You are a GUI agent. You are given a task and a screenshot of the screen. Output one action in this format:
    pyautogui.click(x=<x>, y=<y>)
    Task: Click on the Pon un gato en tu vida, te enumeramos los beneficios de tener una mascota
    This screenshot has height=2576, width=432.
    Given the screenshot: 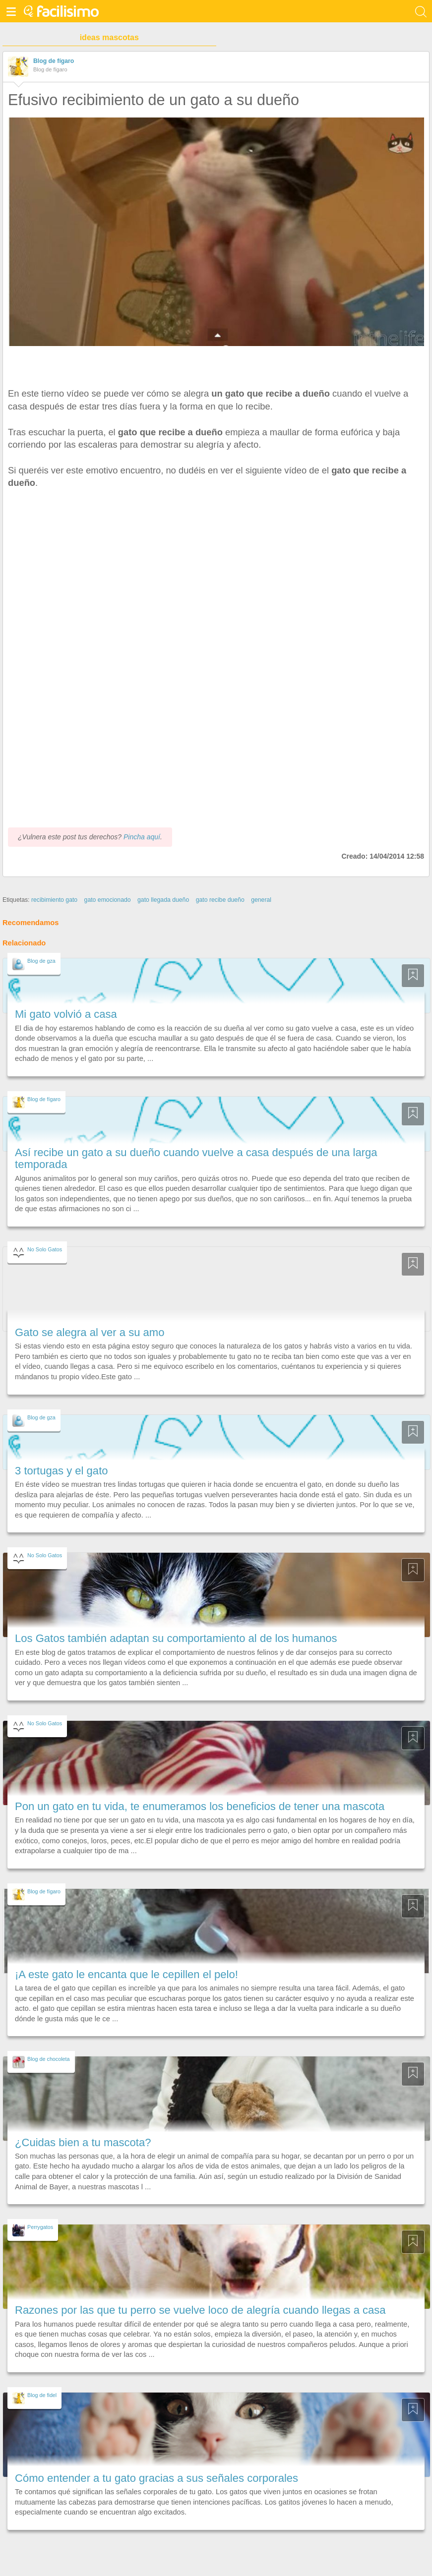 What is the action you would take?
    pyautogui.click(x=199, y=1806)
    